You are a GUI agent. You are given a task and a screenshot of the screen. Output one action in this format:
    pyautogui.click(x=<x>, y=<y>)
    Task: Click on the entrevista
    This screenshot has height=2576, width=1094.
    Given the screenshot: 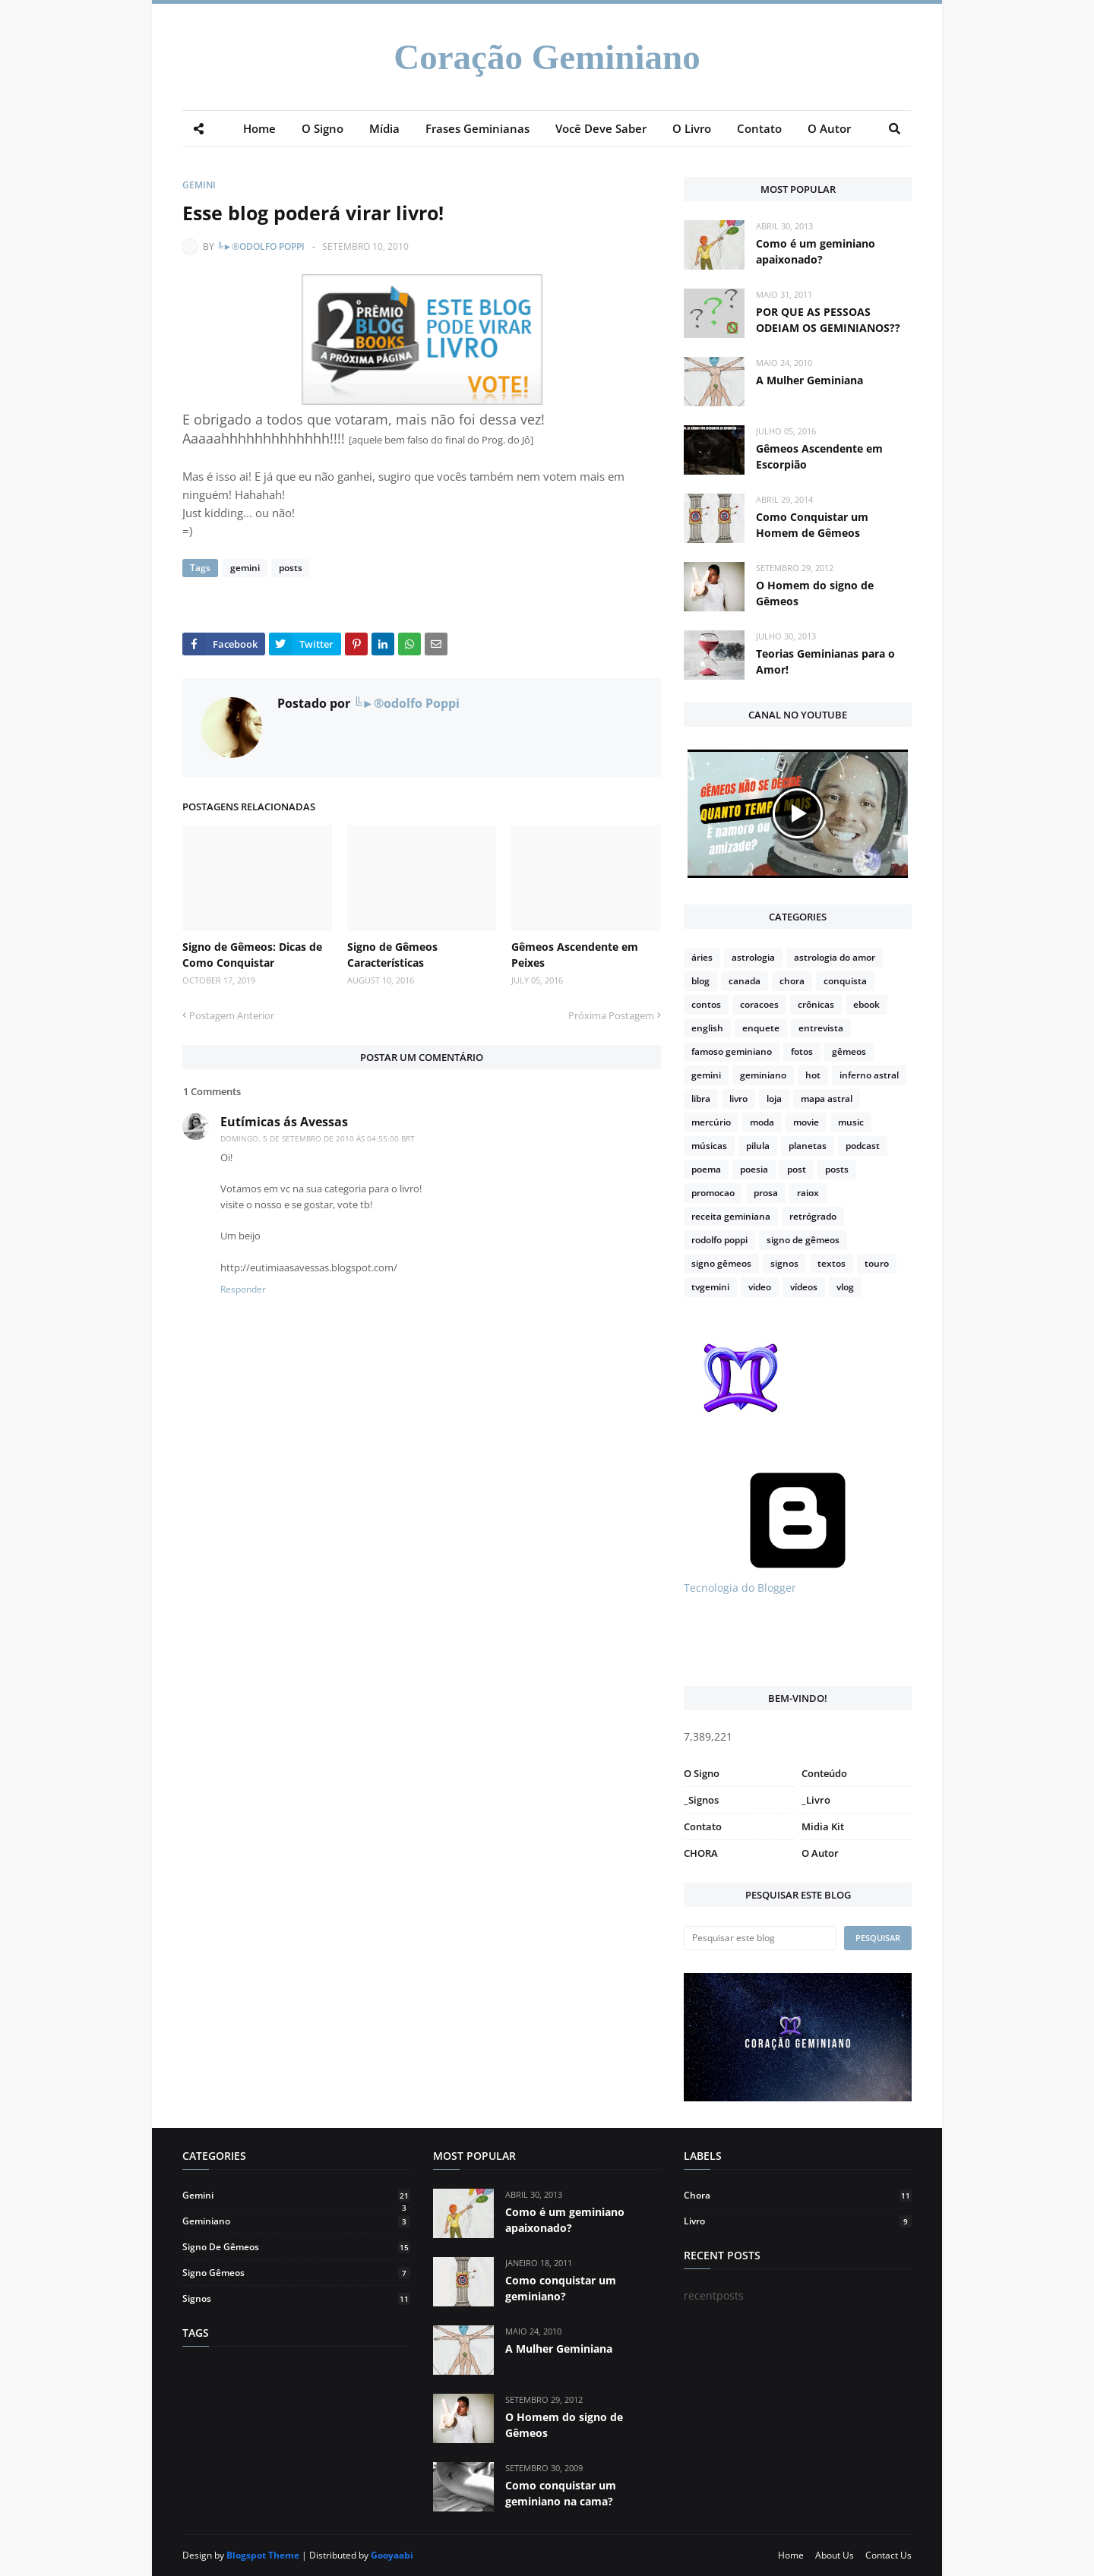 What is the action you would take?
    pyautogui.click(x=820, y=1027)
    